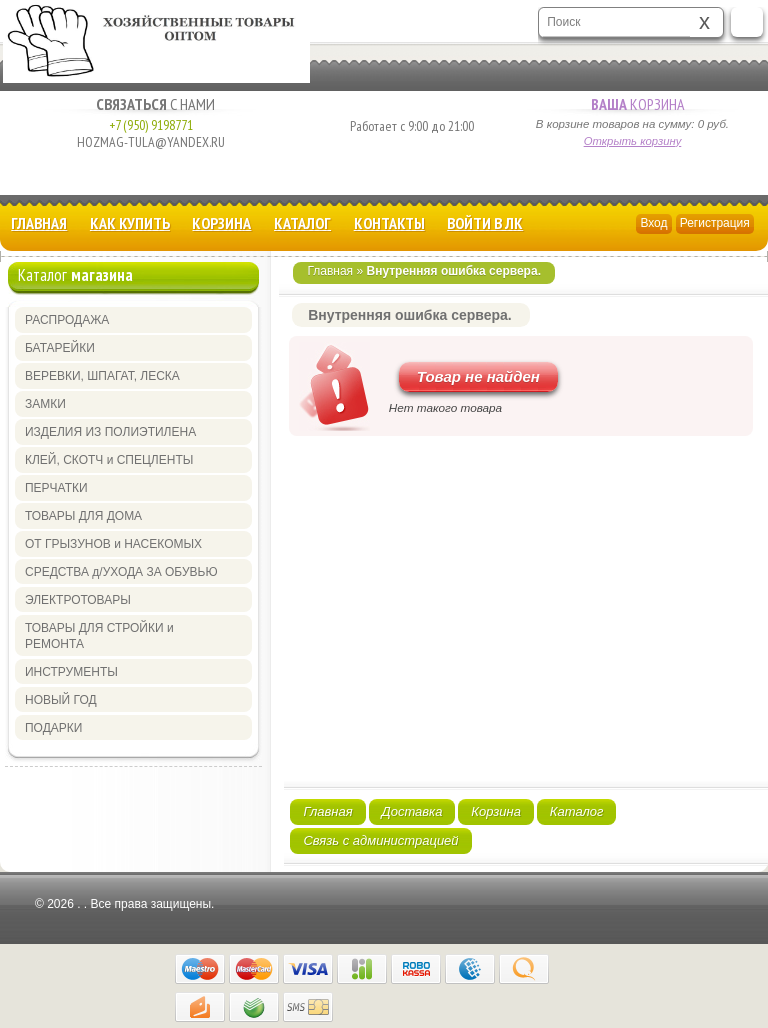 This screenshot has height=1028, width=768. Describe the element at coordinates (83, 516) in the screenshot. I see `ТОВАРЫ ДЛЯ ДОМА` at that location.